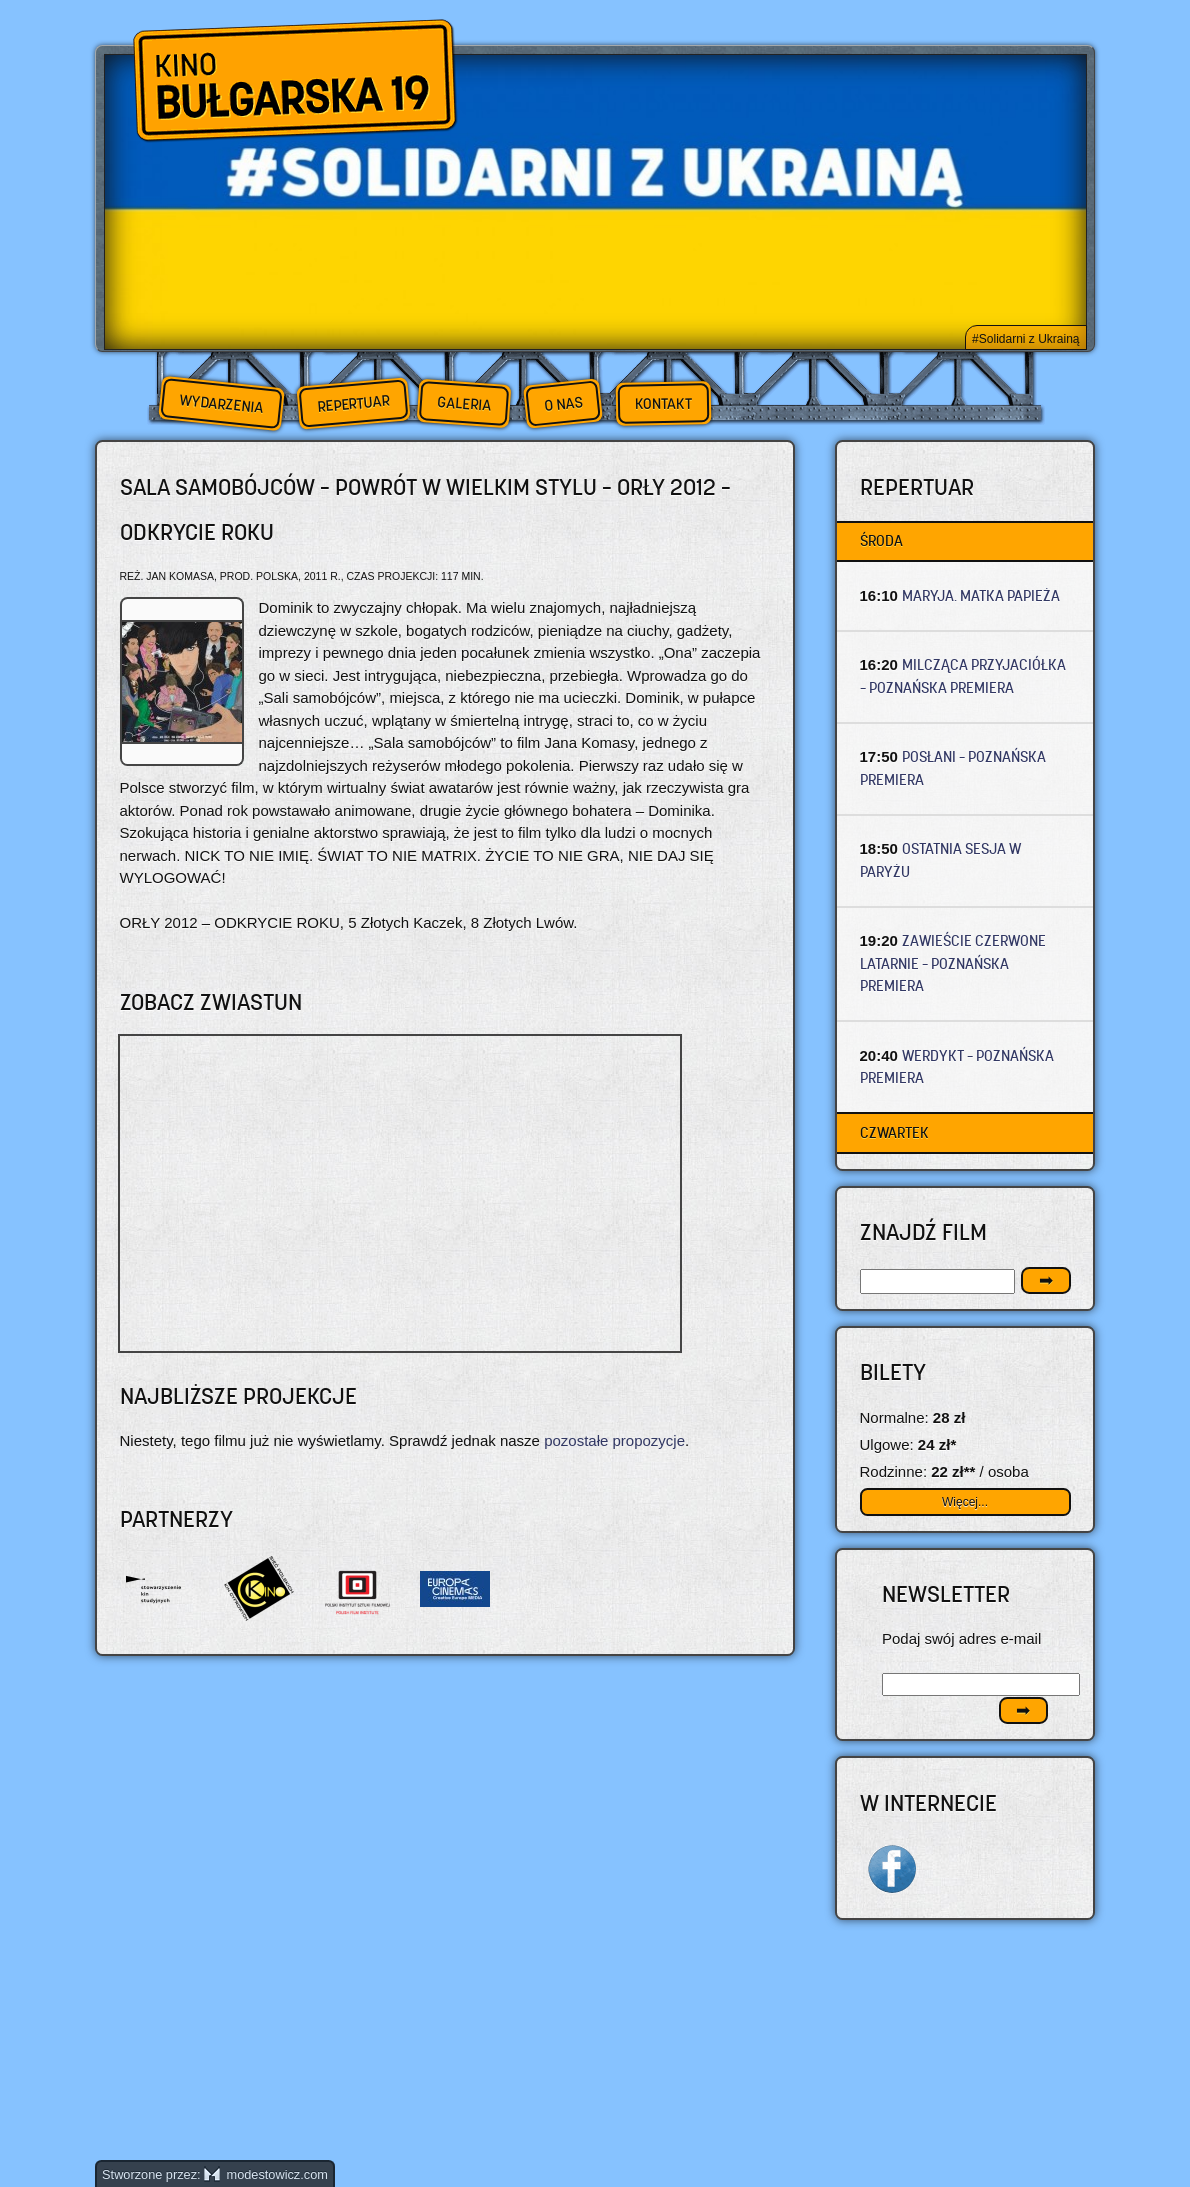 The height and width of the screenshot is (2187, 1190). What do you see at coordinates (614, 1440) in the screenshot?
I see `pozostałe propozycje` at bounding box center [614, 1440].